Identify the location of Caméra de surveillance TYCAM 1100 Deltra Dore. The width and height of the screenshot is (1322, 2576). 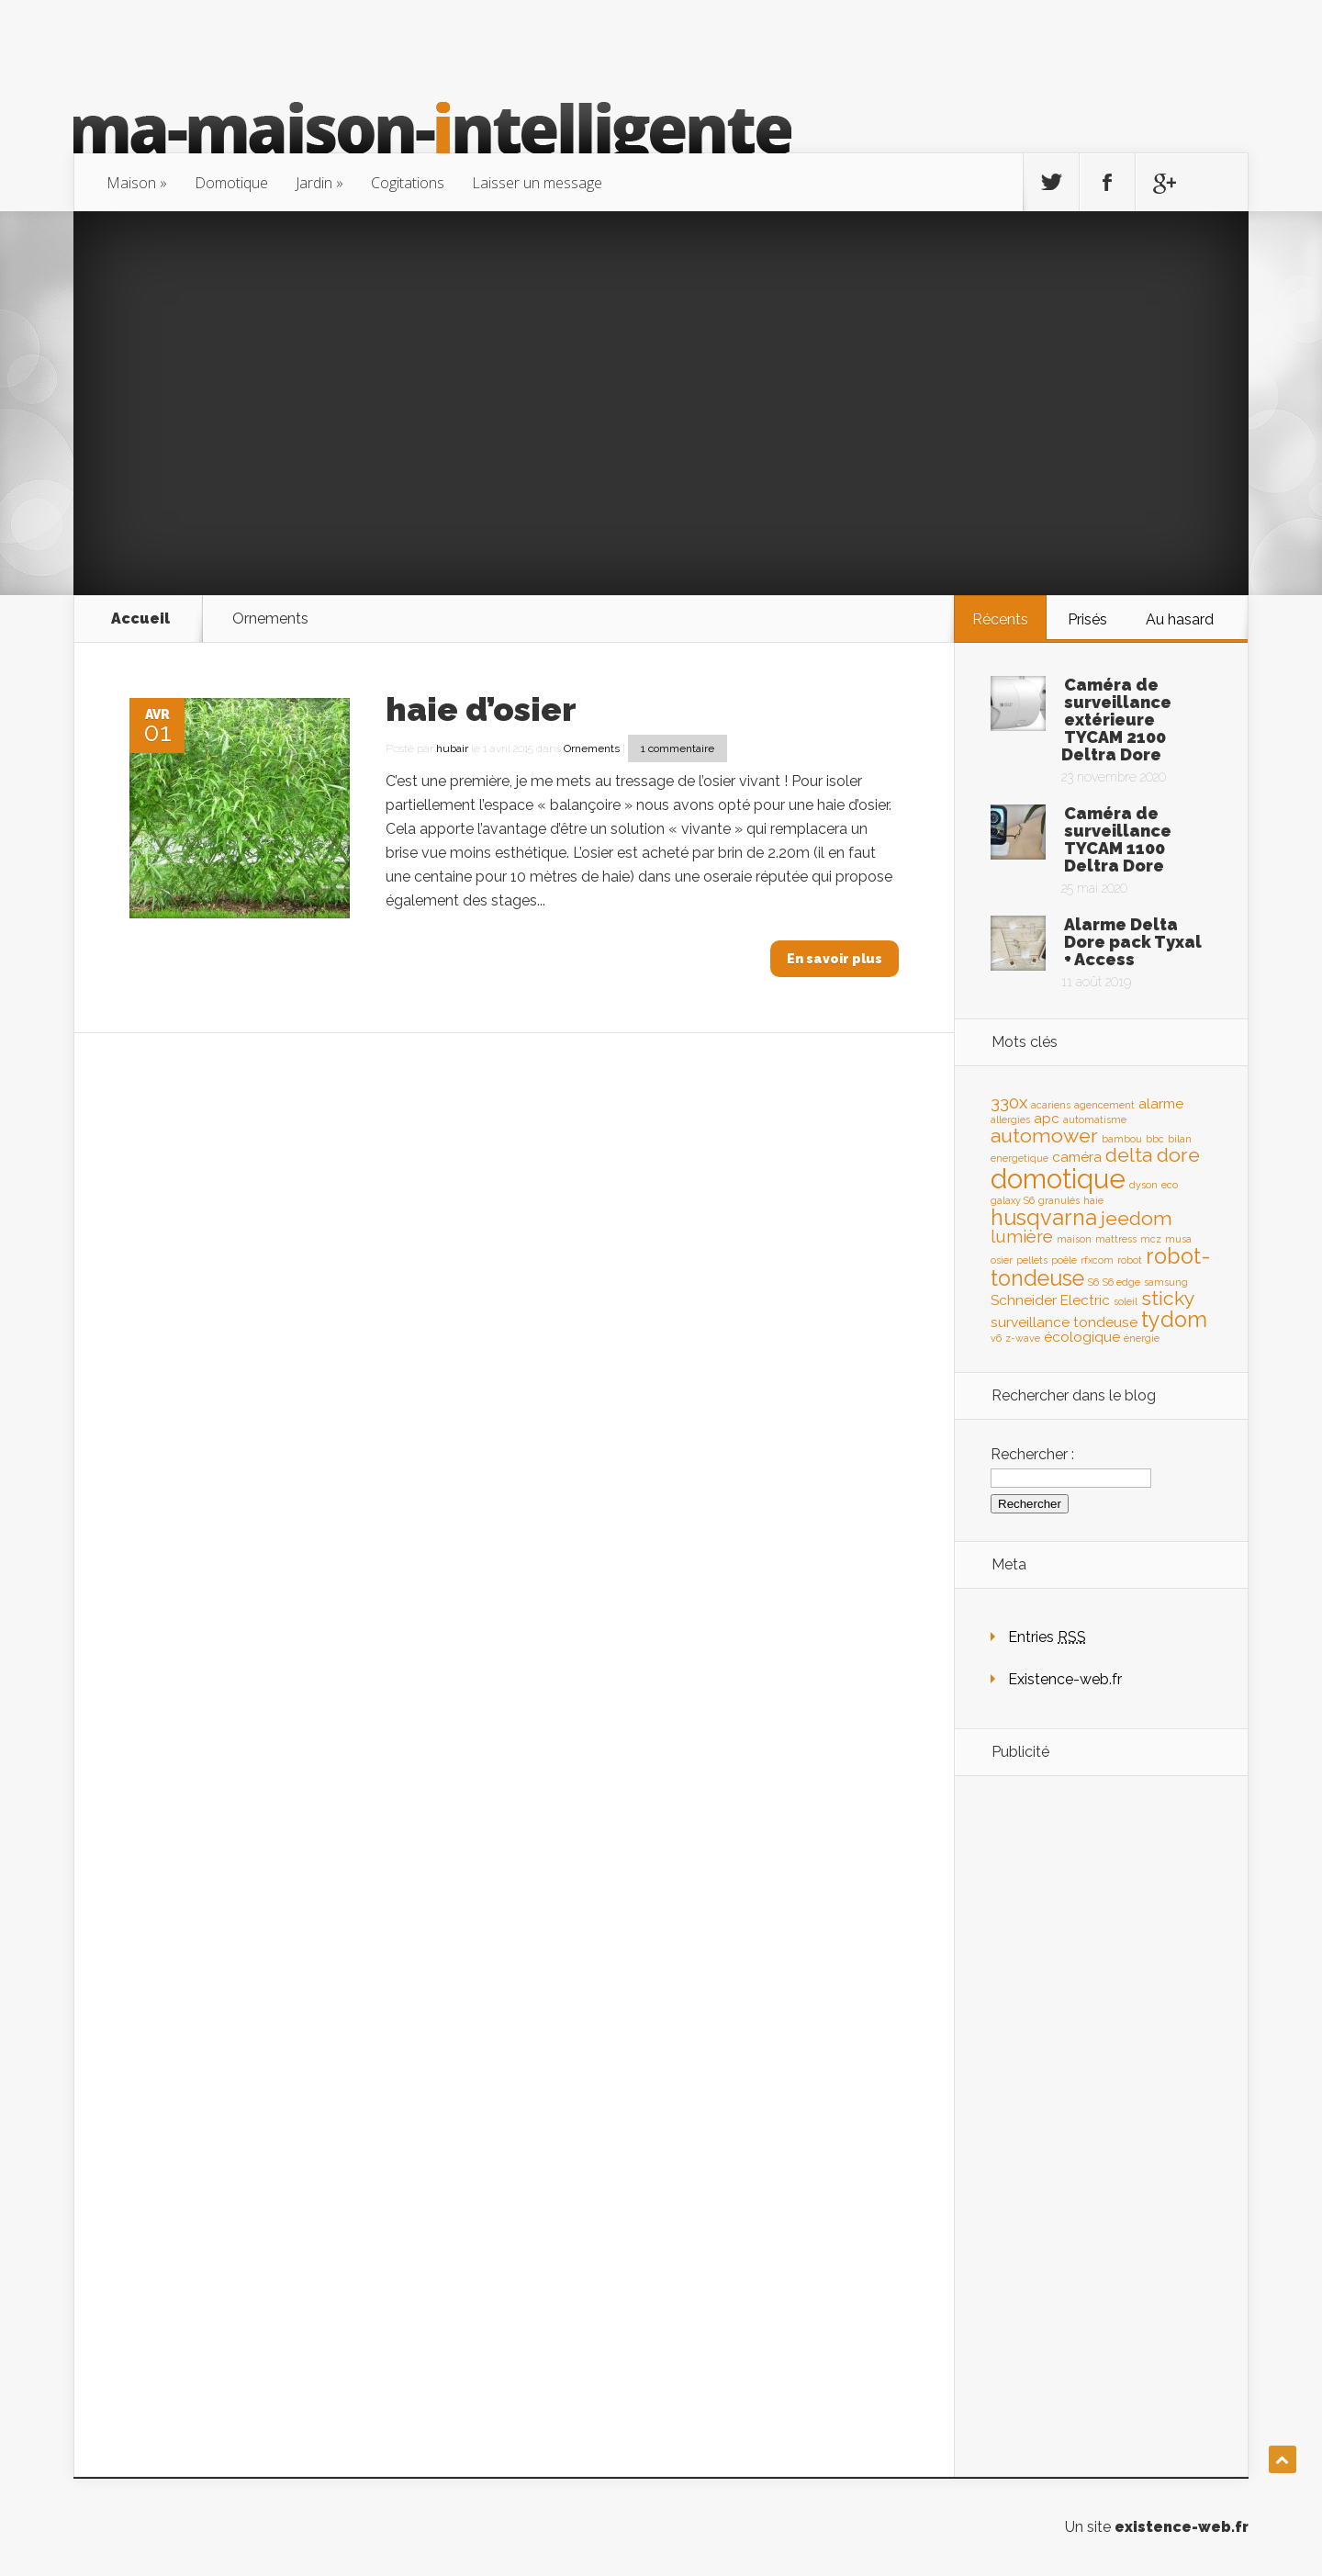
(1117, 839).